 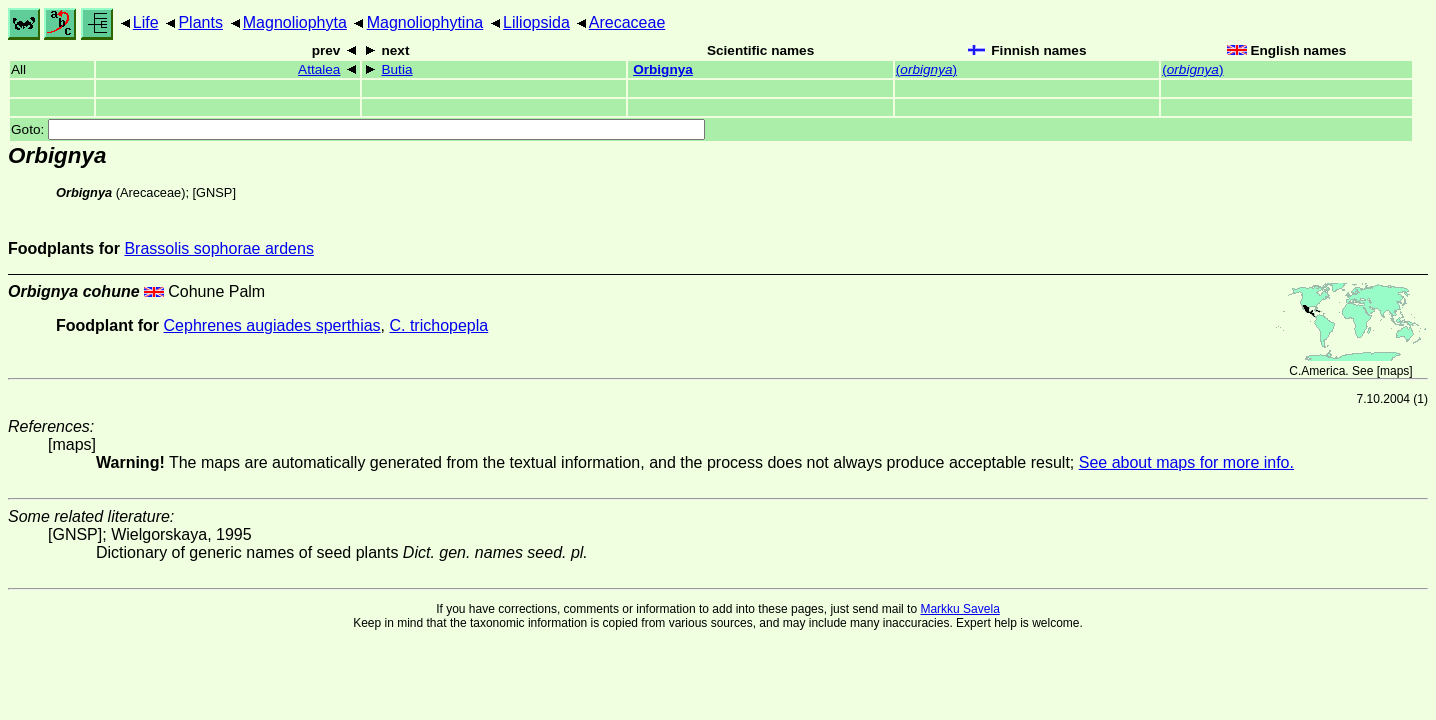 What do you see at coordinates (272, 325) in the screenshot?
I see `Cephrenes augiades sperthias` at bounding box center [272, 325].